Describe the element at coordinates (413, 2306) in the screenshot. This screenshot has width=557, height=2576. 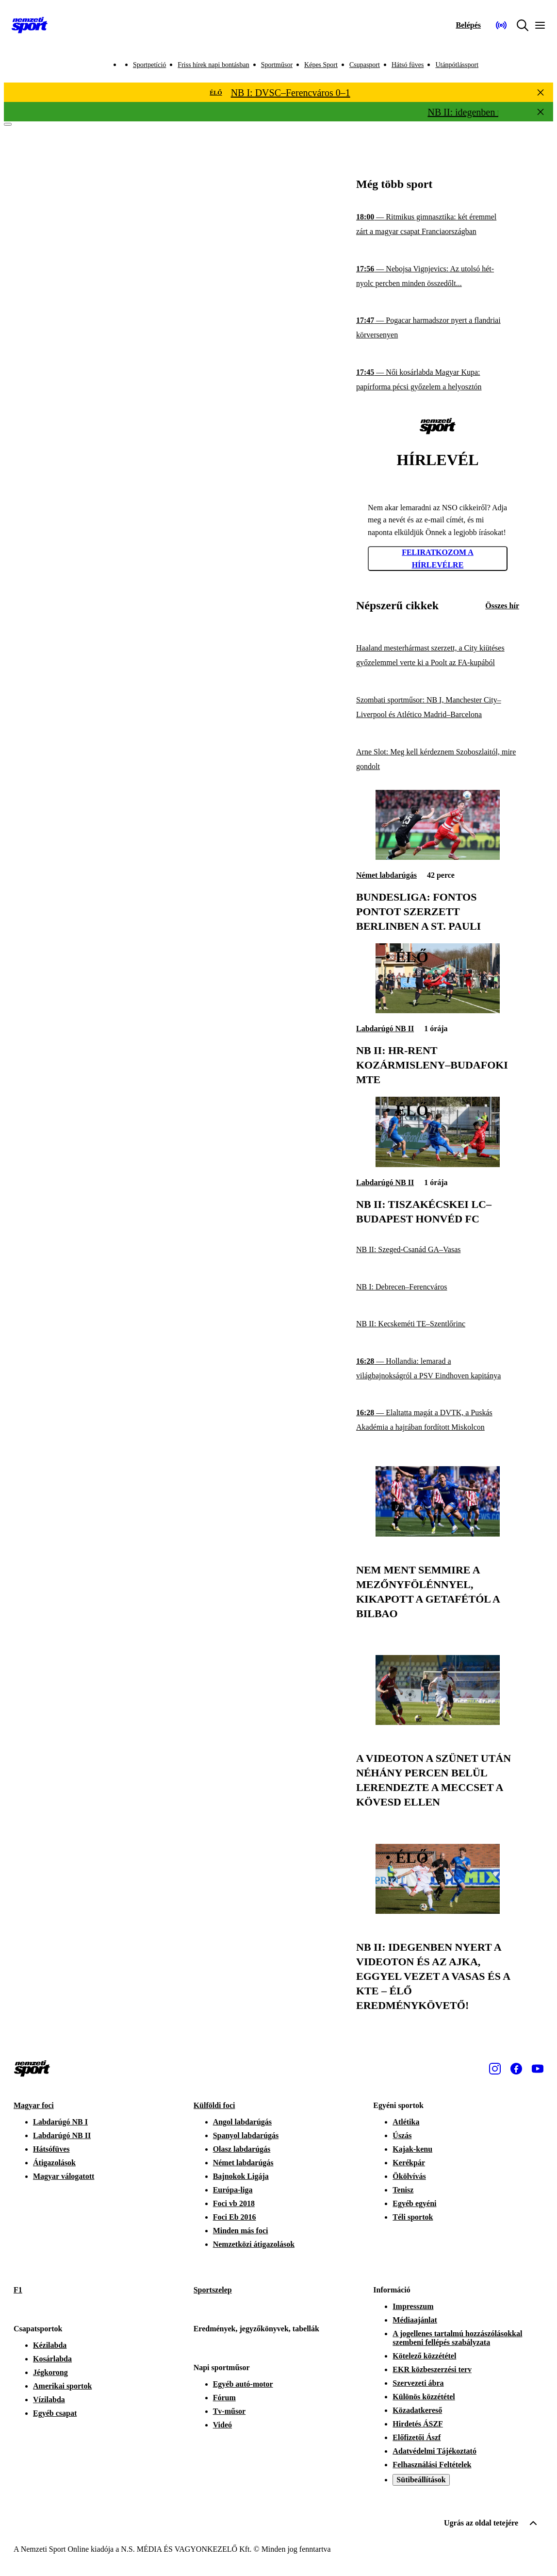
I see `Impresszum` at that location.